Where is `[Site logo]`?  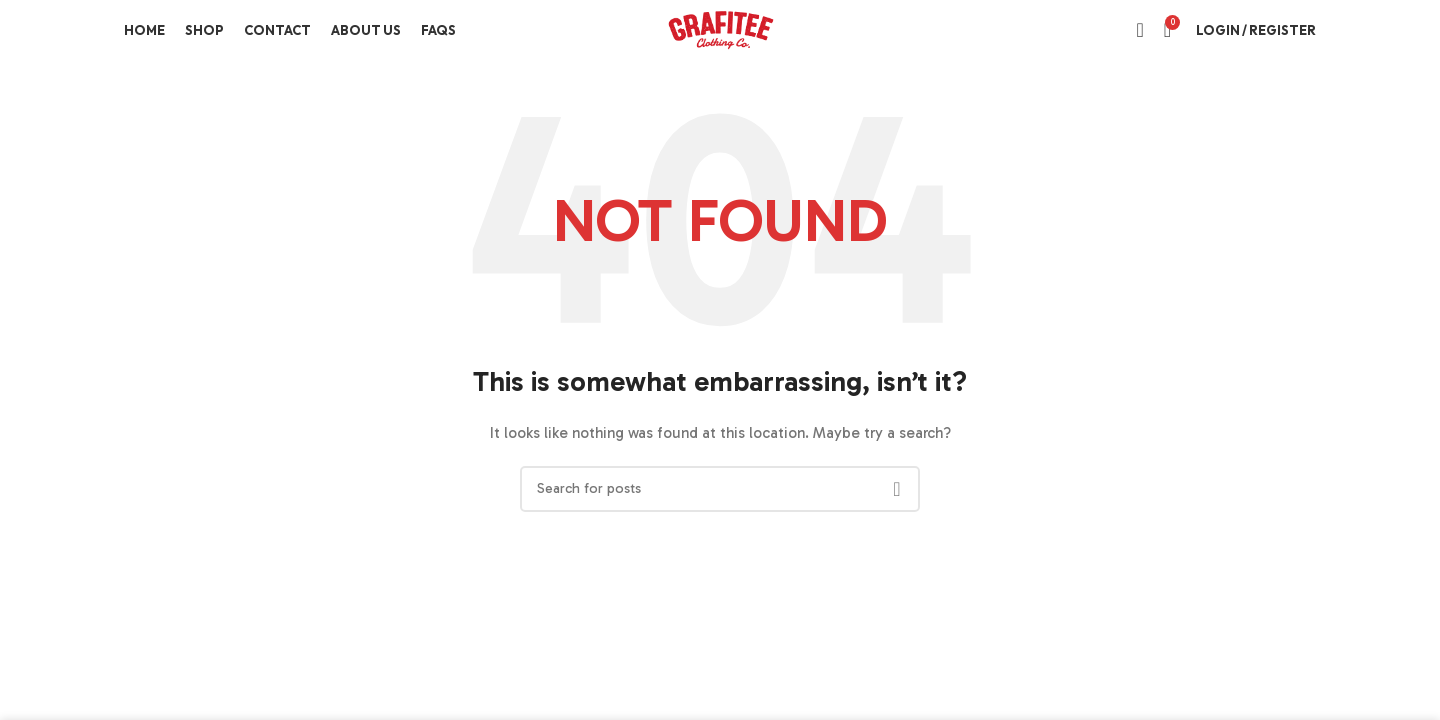
[Site logo] is located at coordinates (720, 28).